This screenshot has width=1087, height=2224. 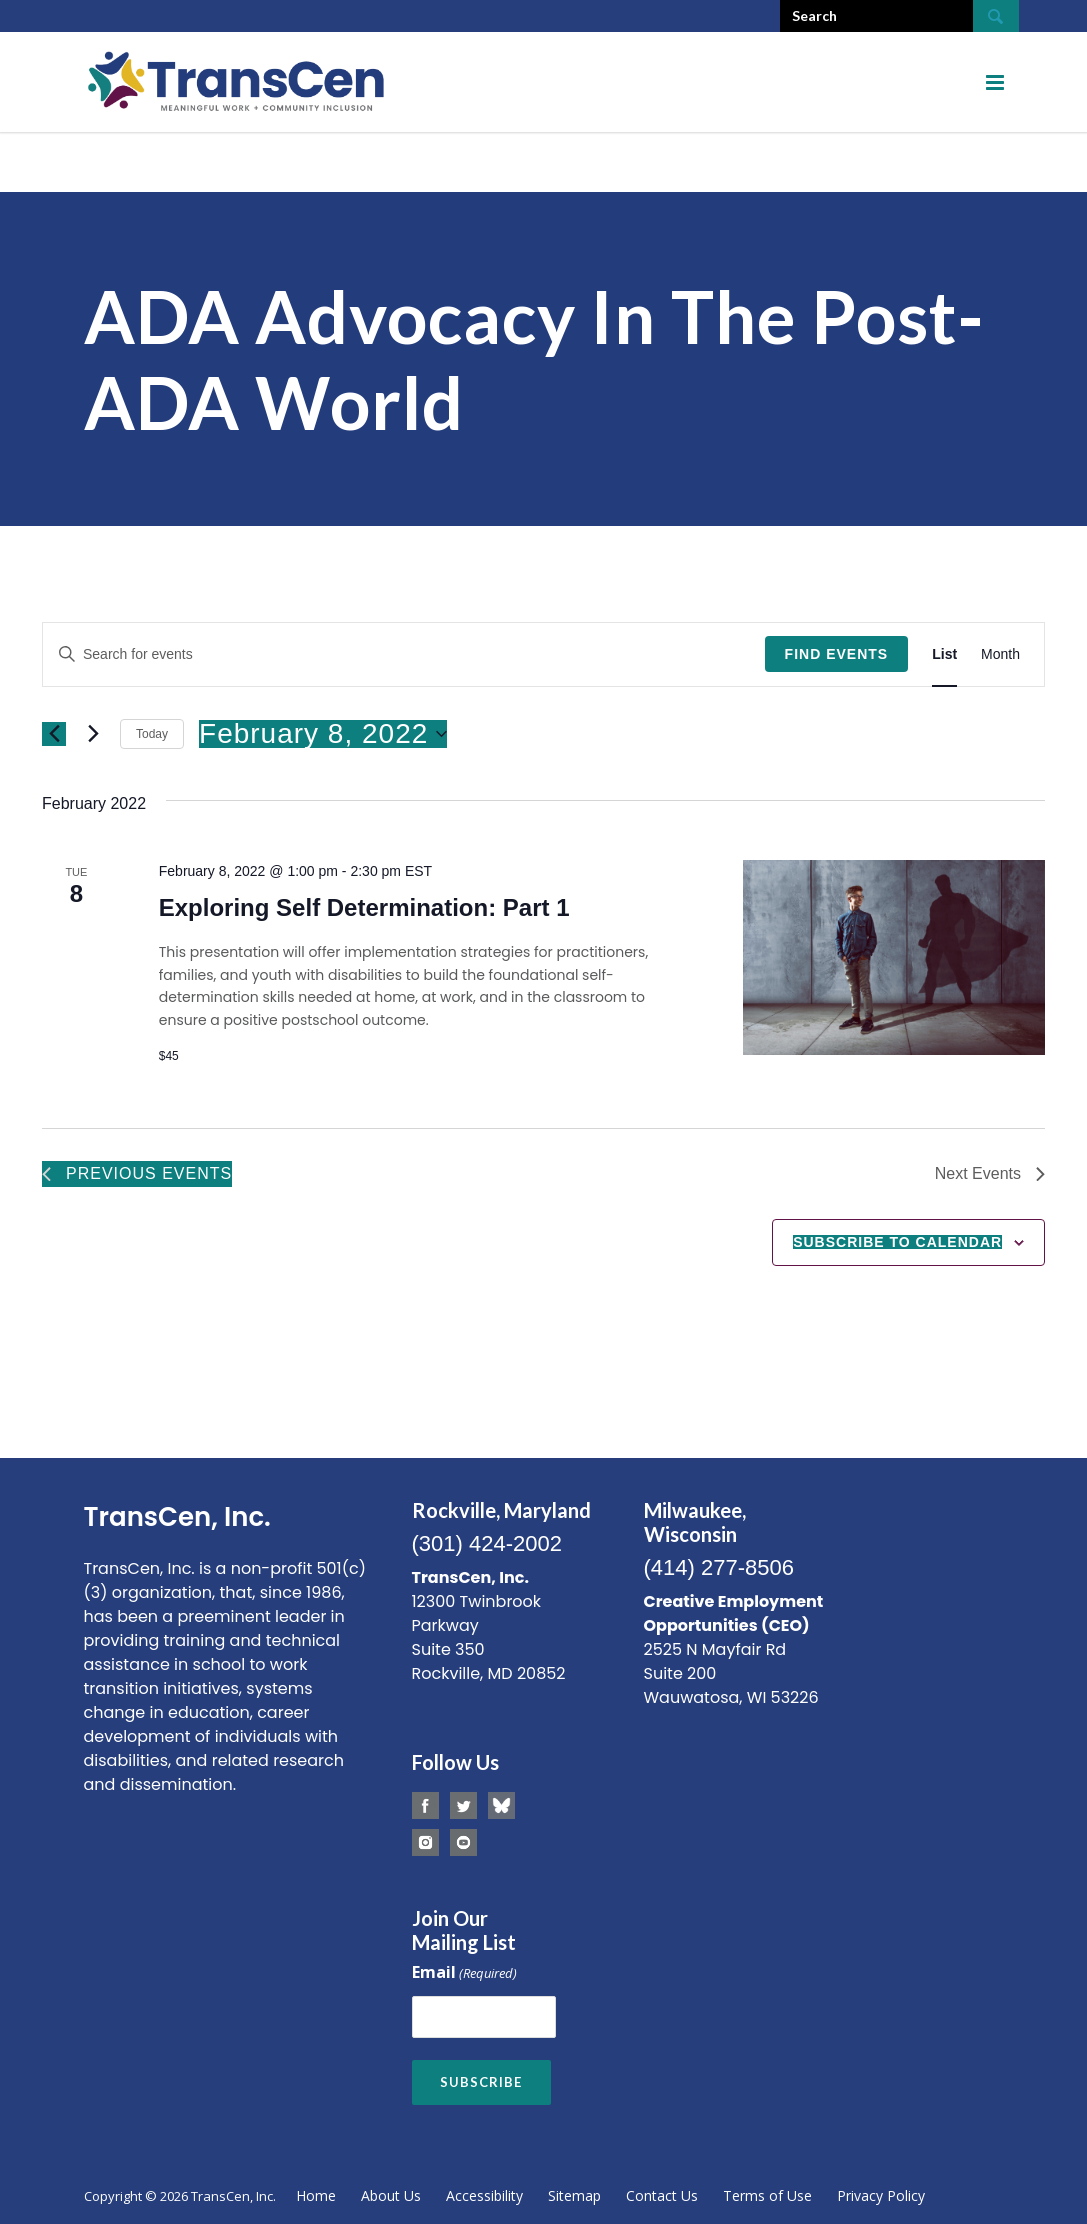 I want to click on [Display Events in List View], so click(x=944, y=654).